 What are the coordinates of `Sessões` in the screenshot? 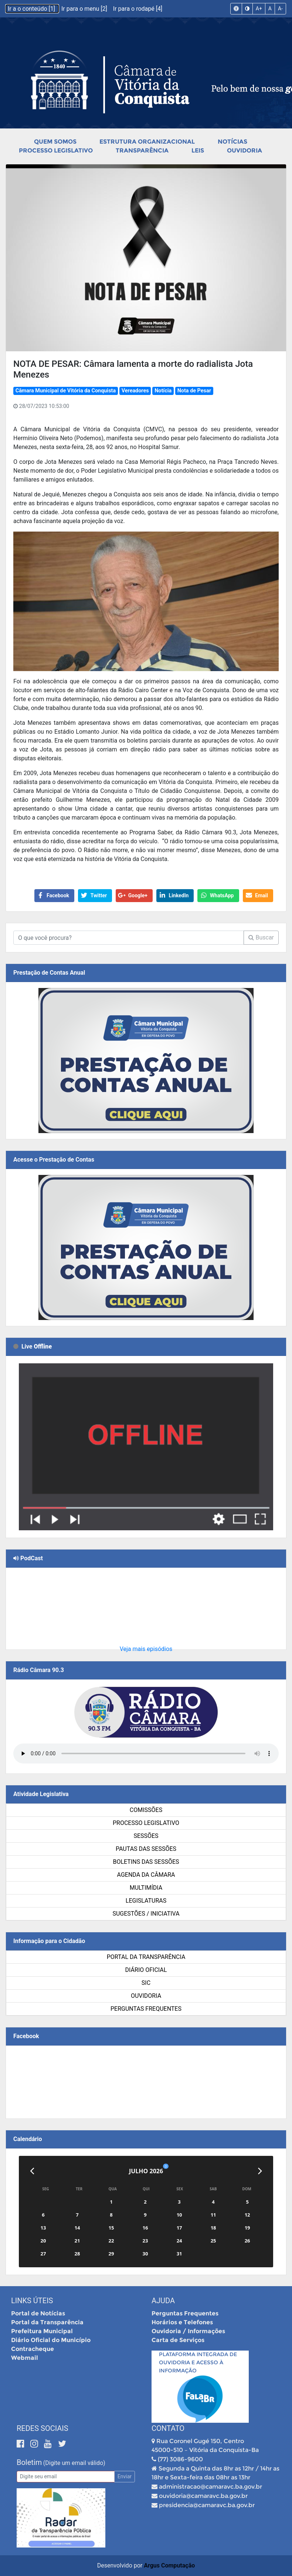 It's located at (145, 1835).